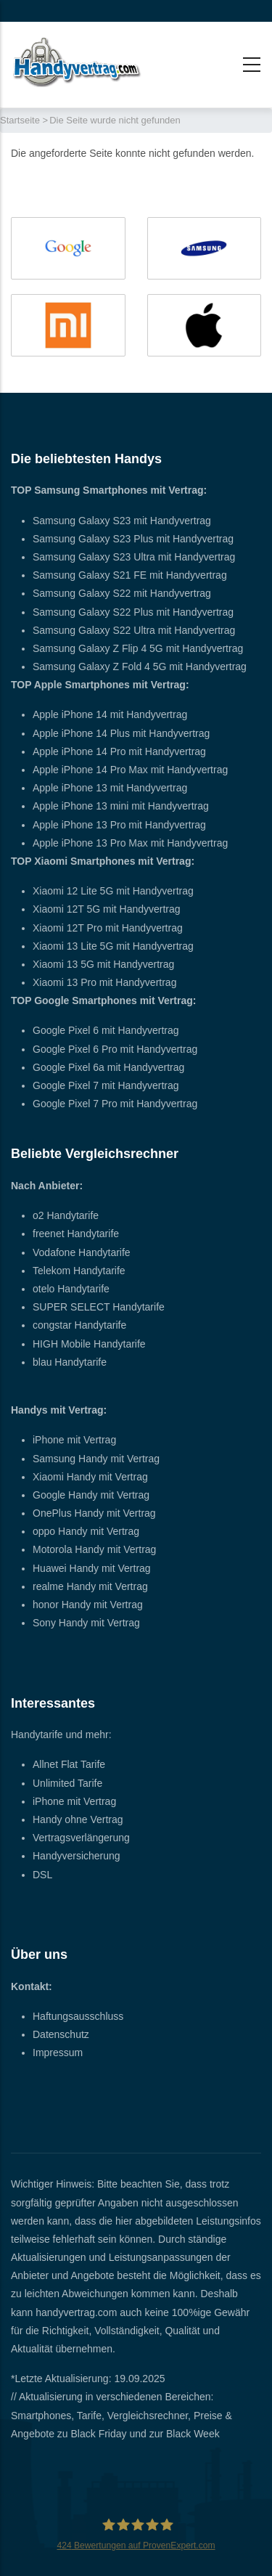 Image resolution: width=272 pixels, height=2576 pixels. Describe the element at coordinates (119, 825) in the screenshot. I see `Apple iPhone 13 Pro mit Handyvertrag` at that location.